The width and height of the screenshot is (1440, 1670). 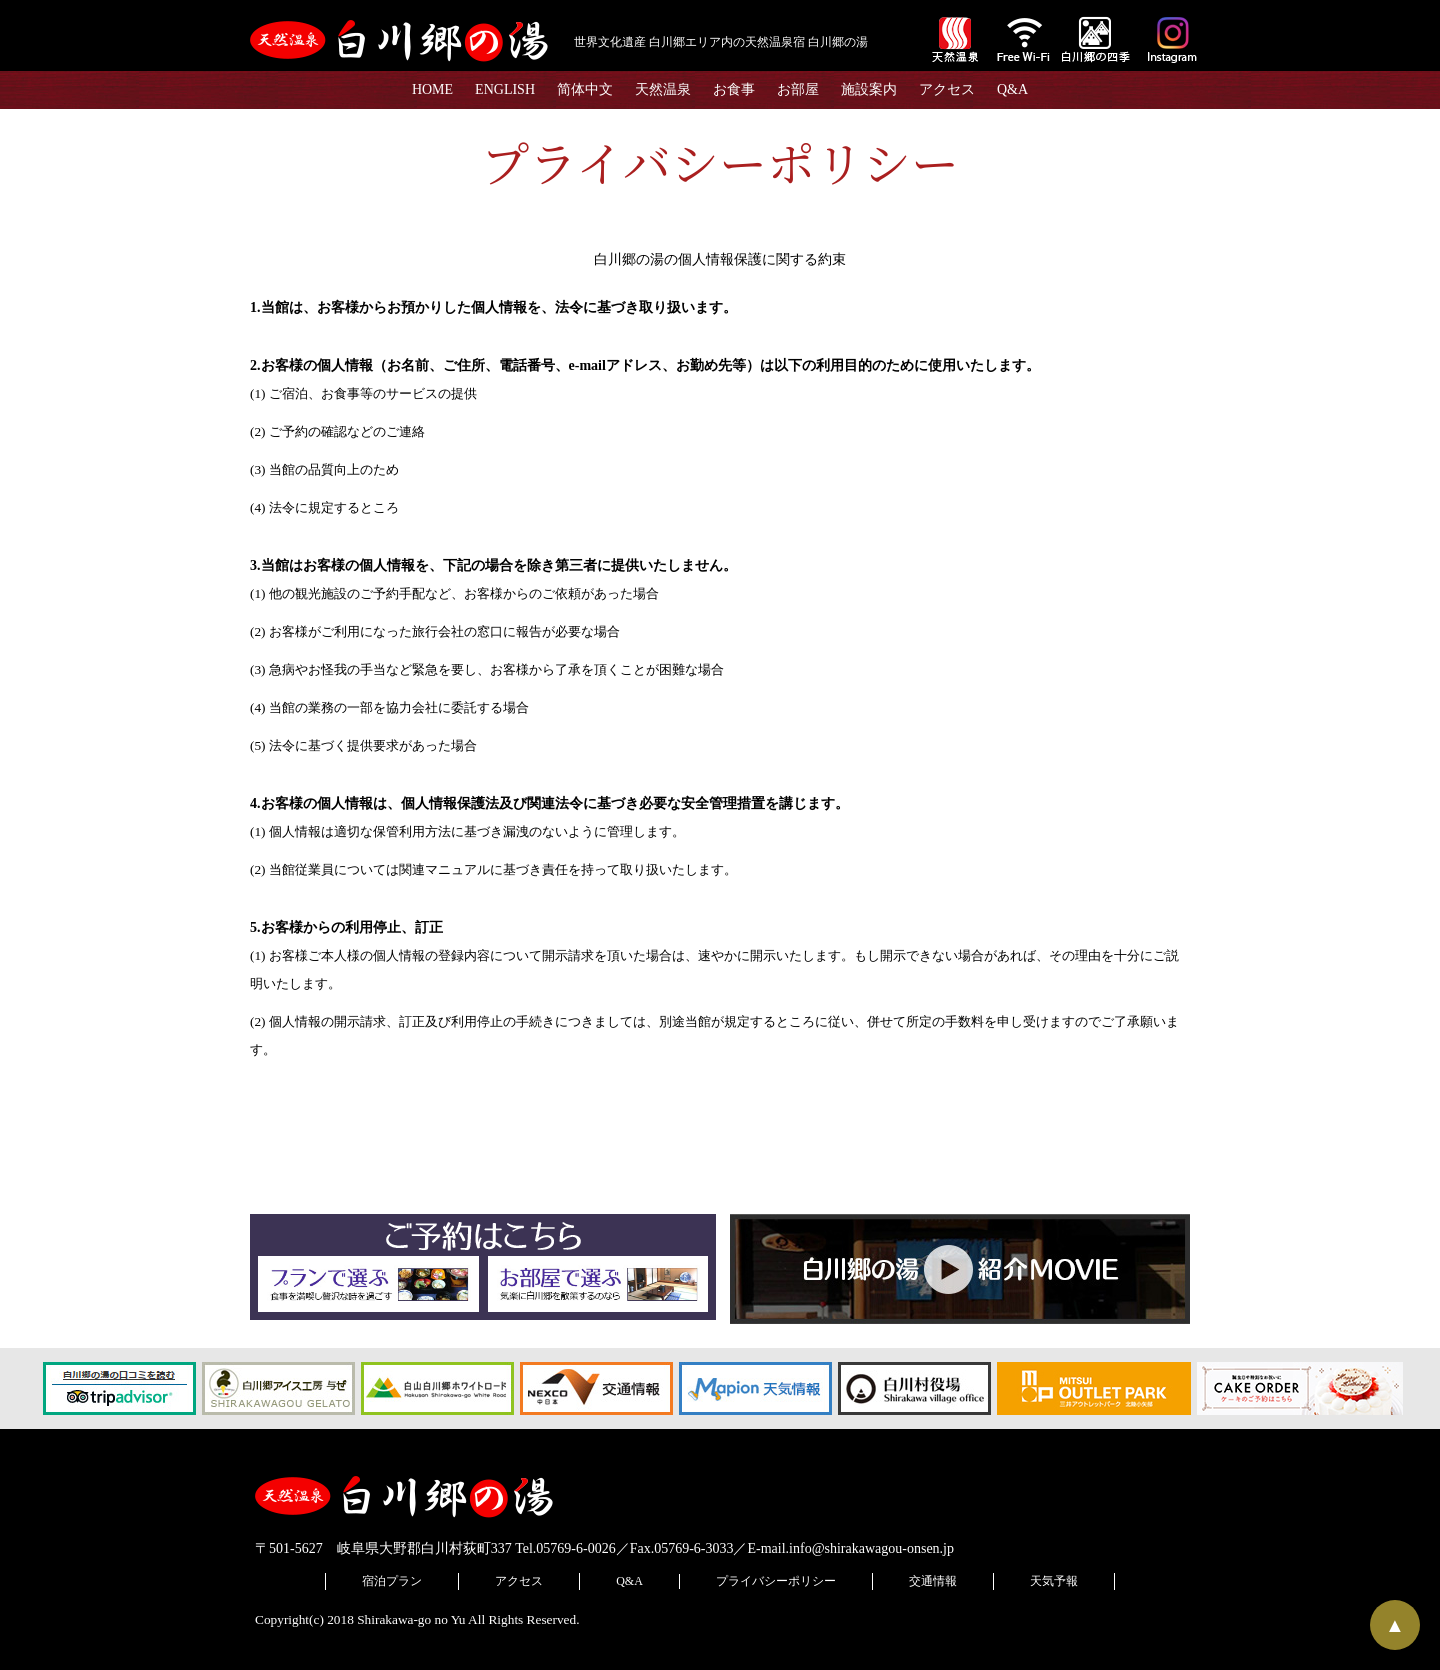 What do you see at coordinates (432, 89) in the screenshot?
I see `HOME` at bounding box center [432, 89].